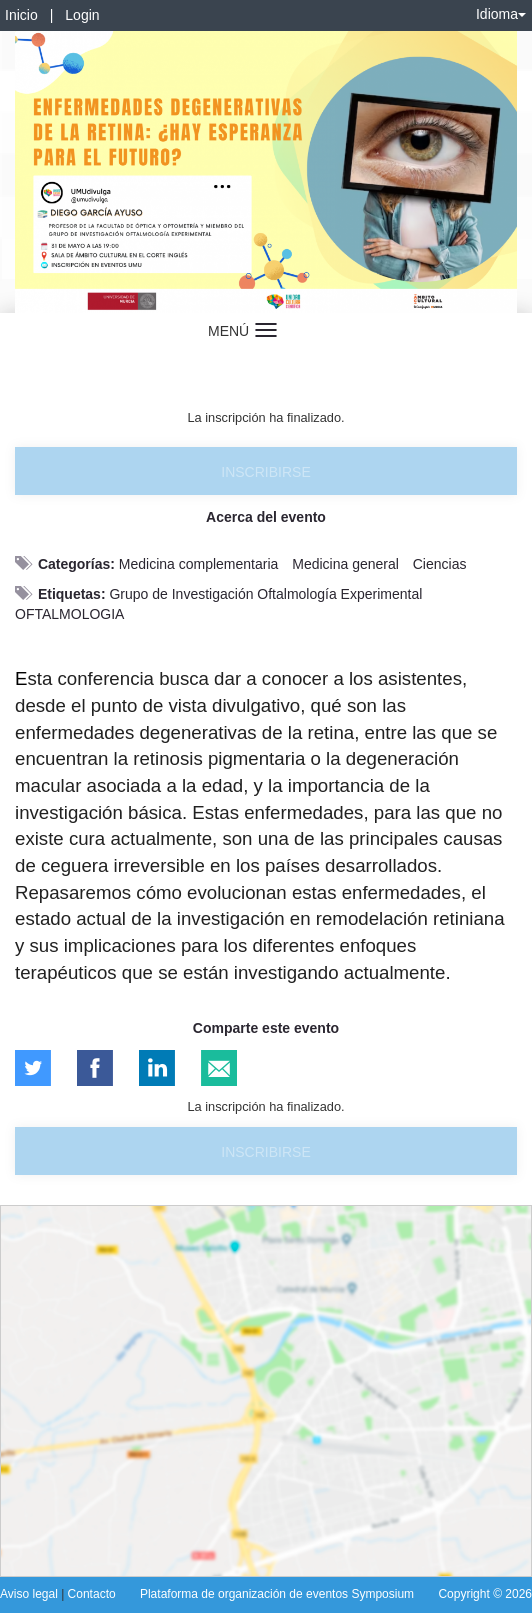 This screenshot has height=1613, width=532. What do you see at coordinates (277, 1594) in the screenshot?
I see `Plataforma de organización de eventos Symposium` at bounding box center [277, 1594].